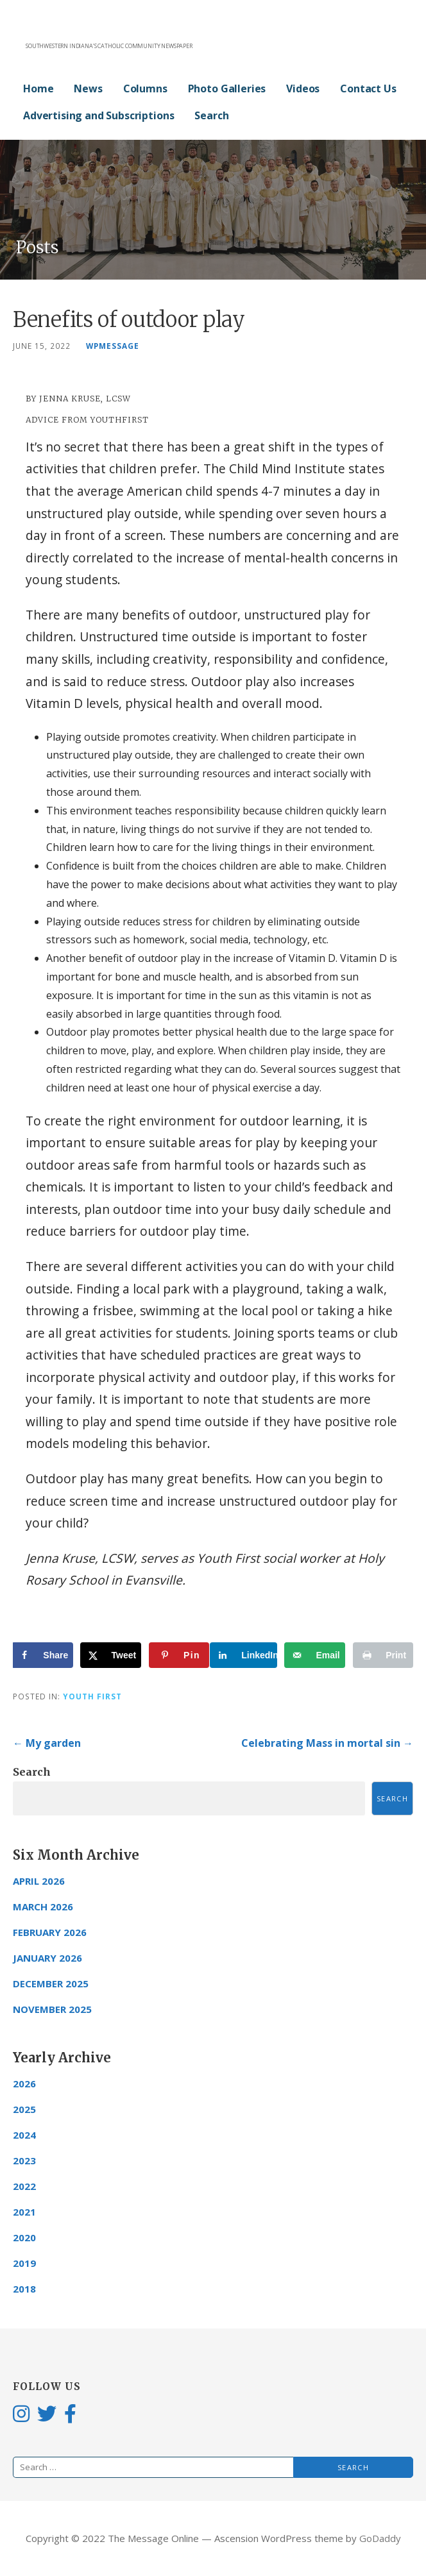 Image resolution: width=426 pixels, height=2576 pixels. What do you see at coordinates (24, 2211) in the screenshot?
I see `2021` at bounding box center [24, 2211].